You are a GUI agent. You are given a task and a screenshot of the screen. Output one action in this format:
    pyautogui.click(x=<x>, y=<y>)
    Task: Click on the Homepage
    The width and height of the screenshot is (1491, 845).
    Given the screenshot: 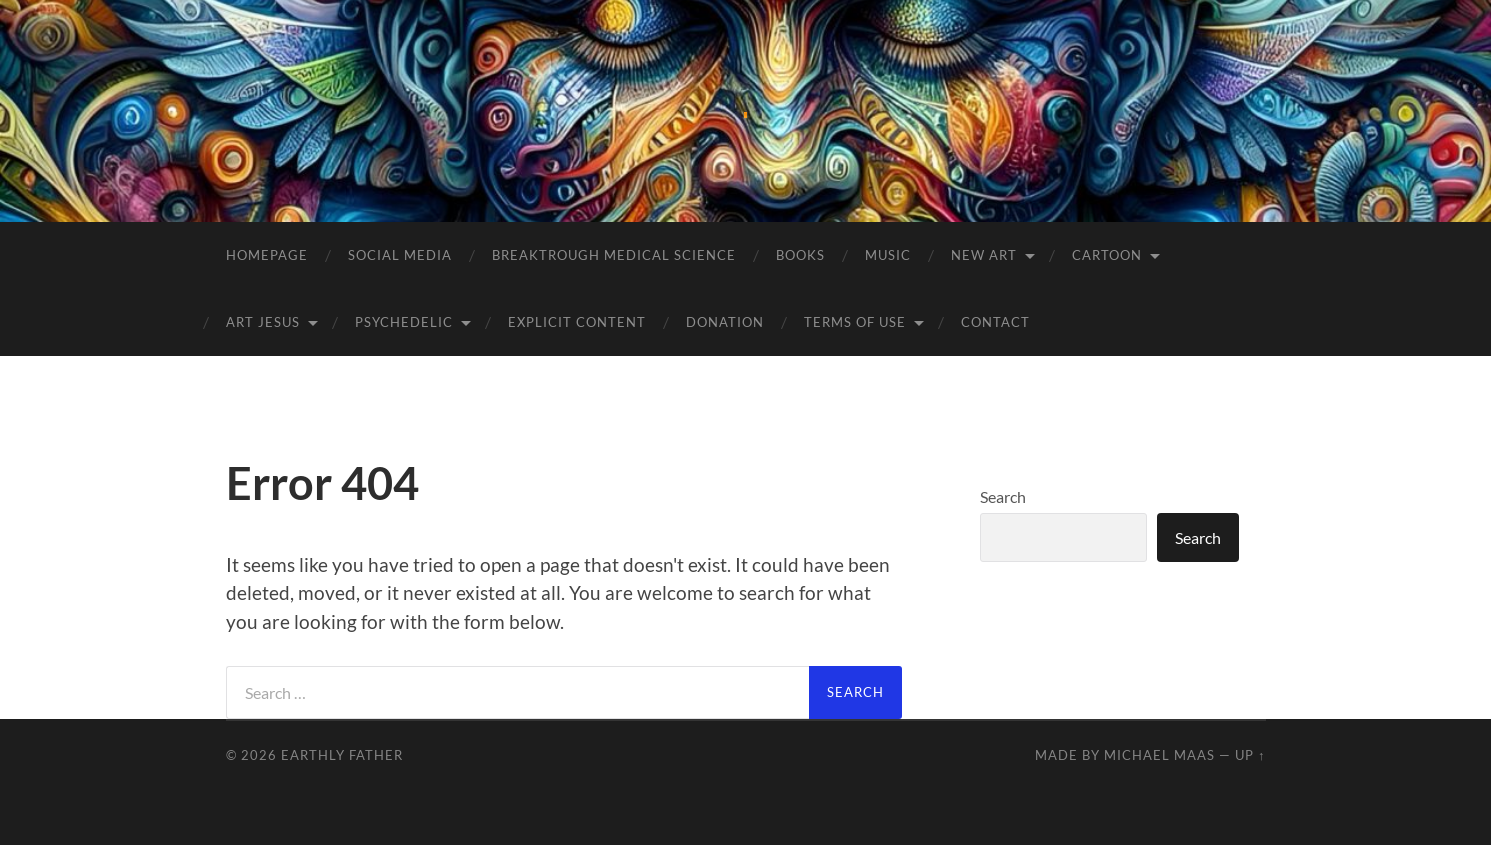 What is the action you would take?
    pyautogui.click(x=267, y=255)
    